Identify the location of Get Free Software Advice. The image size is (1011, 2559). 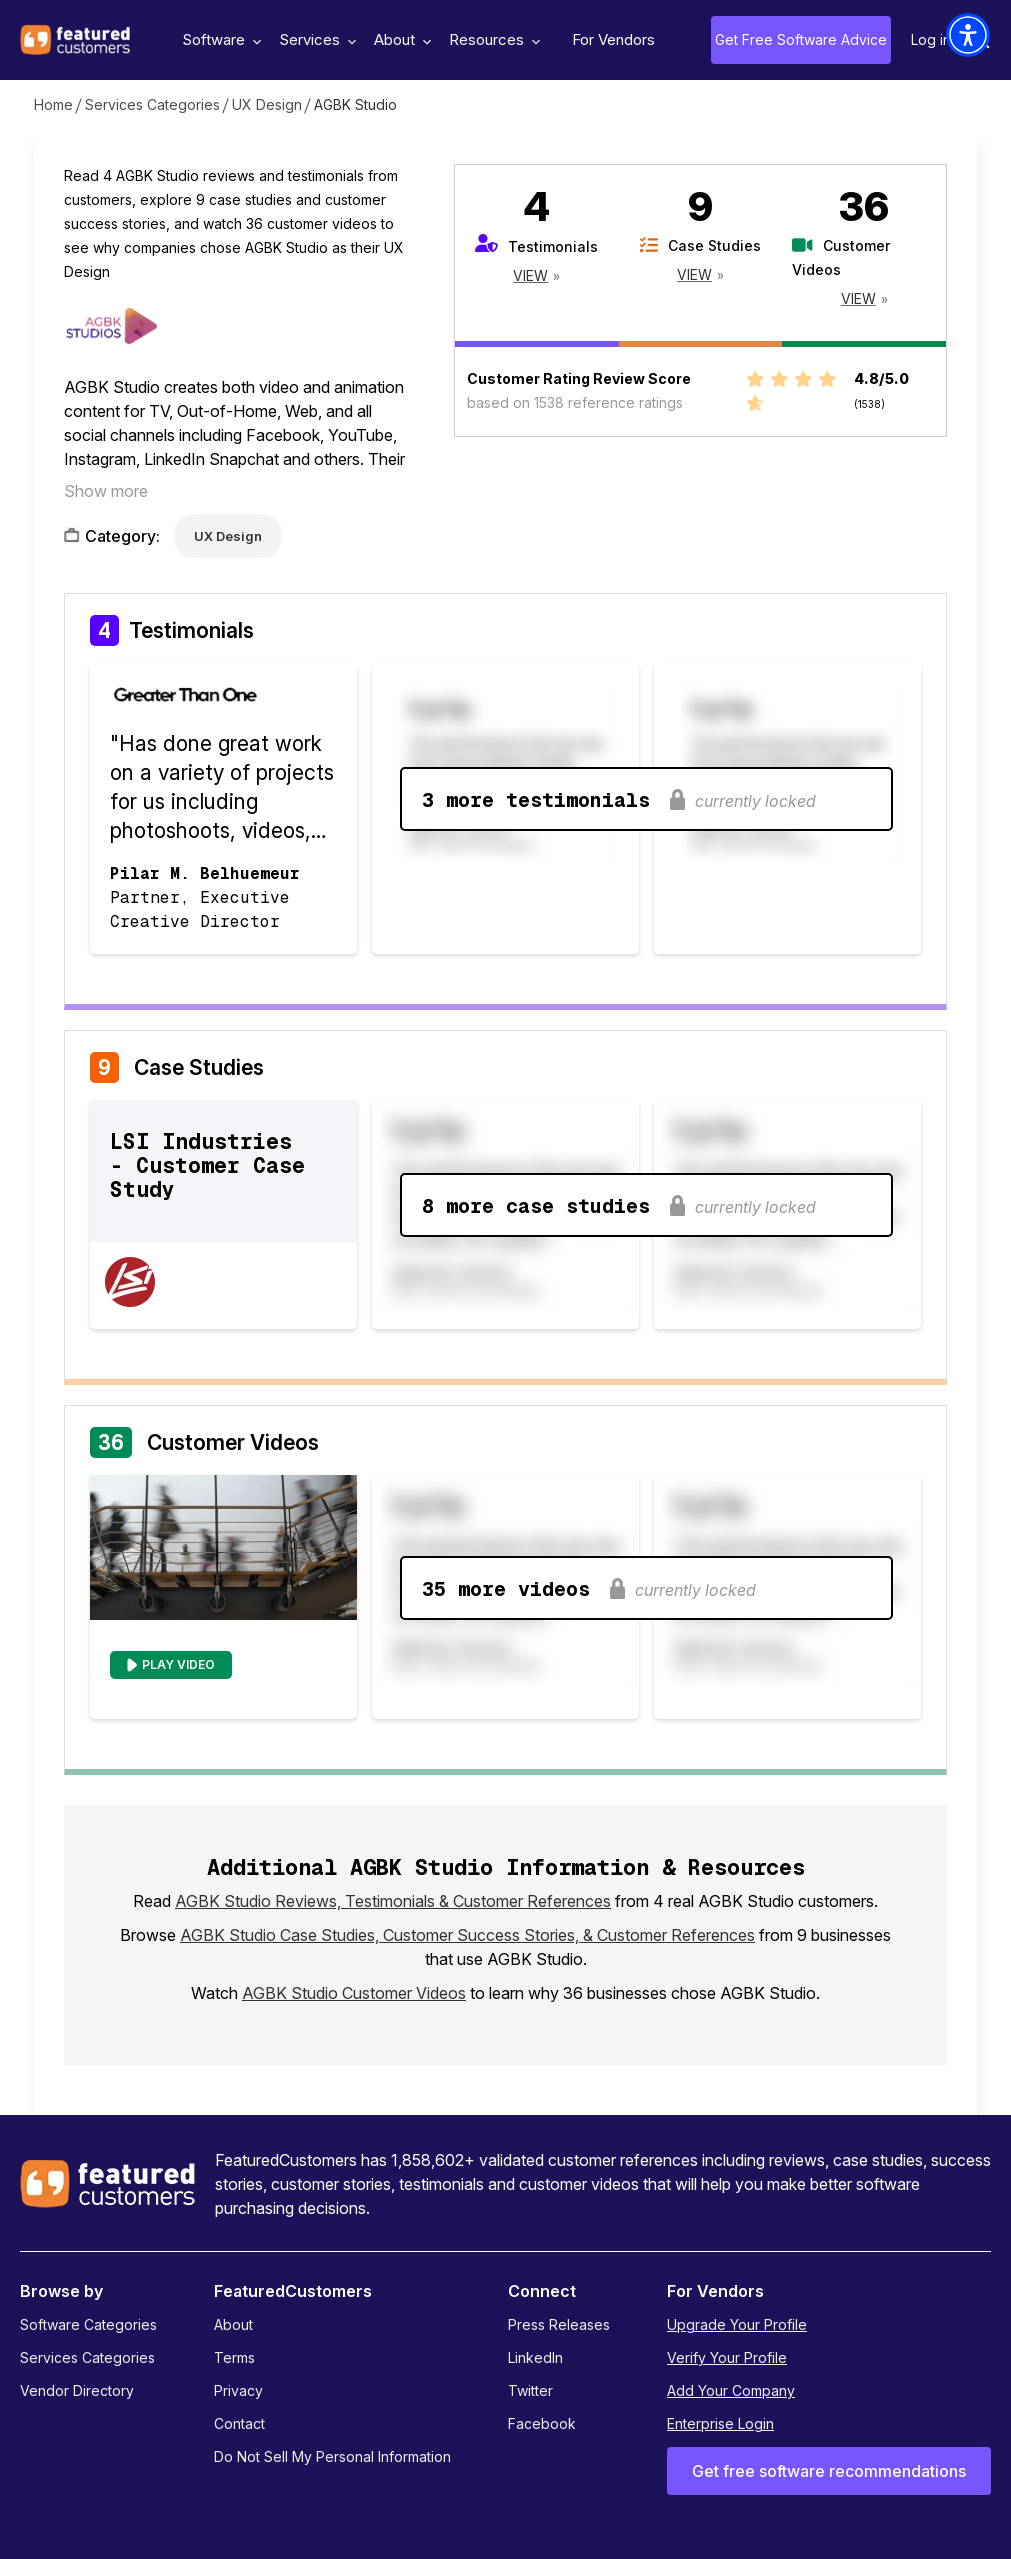
(801, 39).